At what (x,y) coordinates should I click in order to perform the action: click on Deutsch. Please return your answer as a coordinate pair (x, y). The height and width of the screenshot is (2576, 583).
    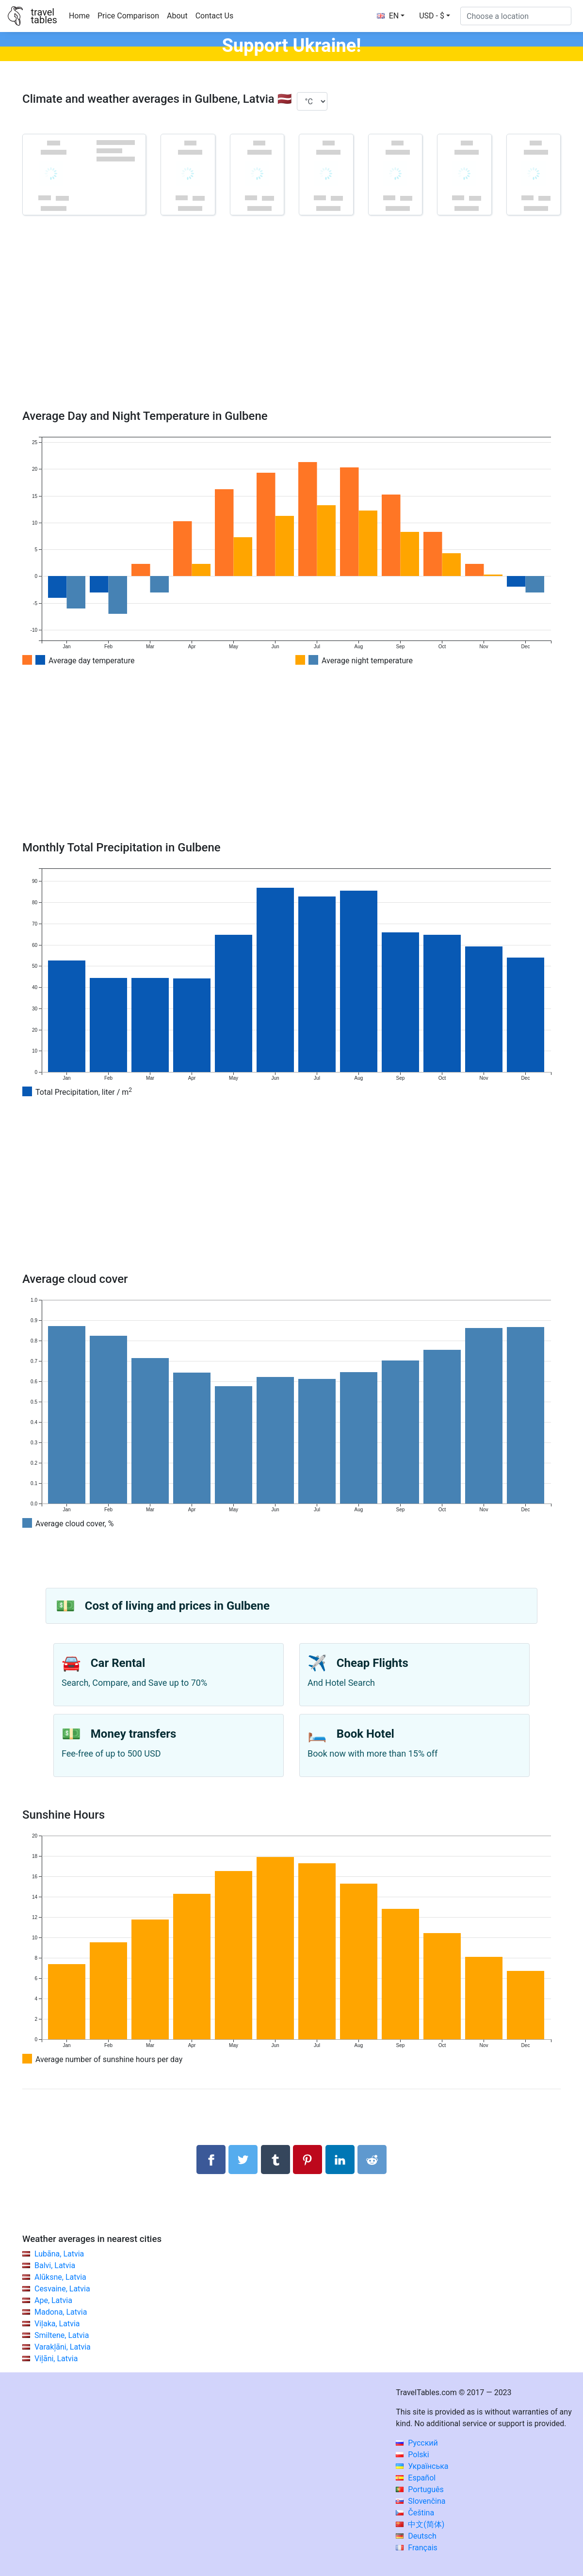
    Looking at the image, I should click on (416, 2536).